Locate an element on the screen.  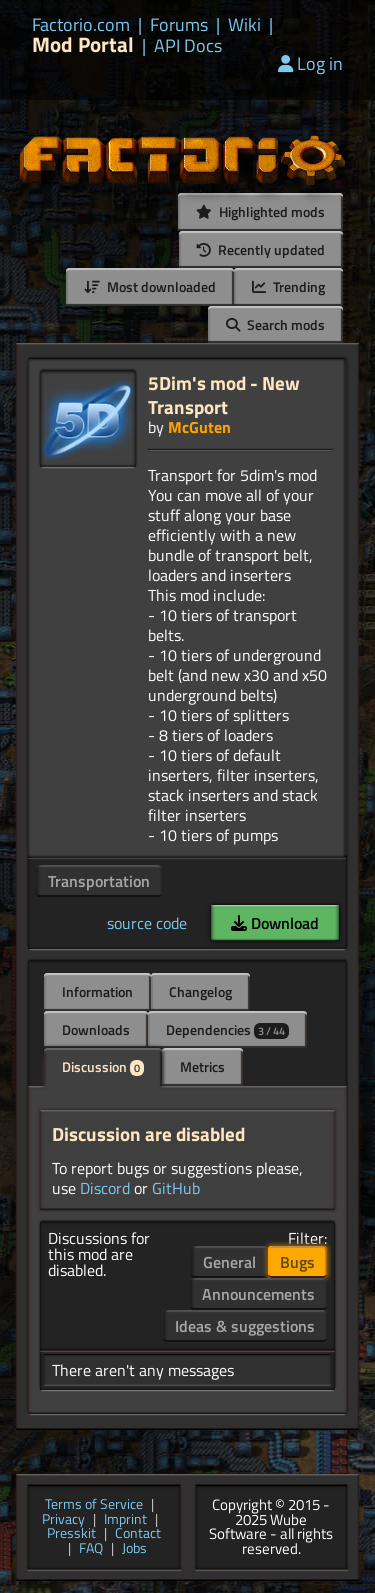
GitHub is located at coordinates (176, 1188).